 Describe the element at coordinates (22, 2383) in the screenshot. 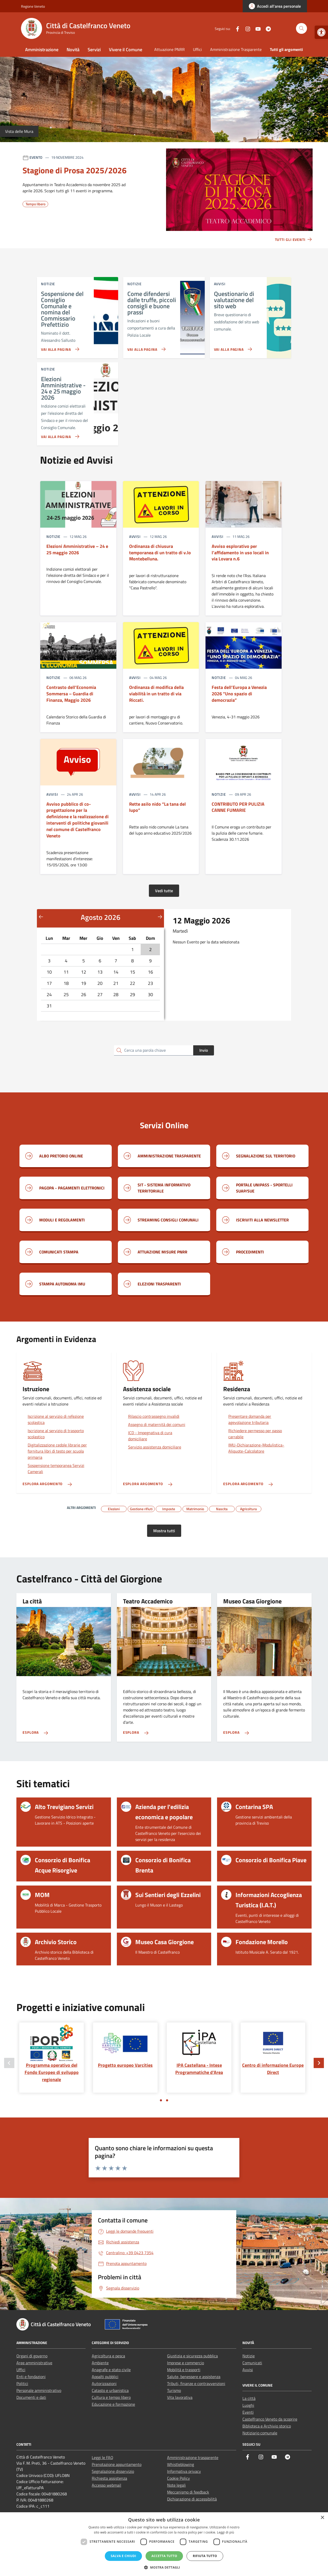

I see `Politici [link]` at that location.